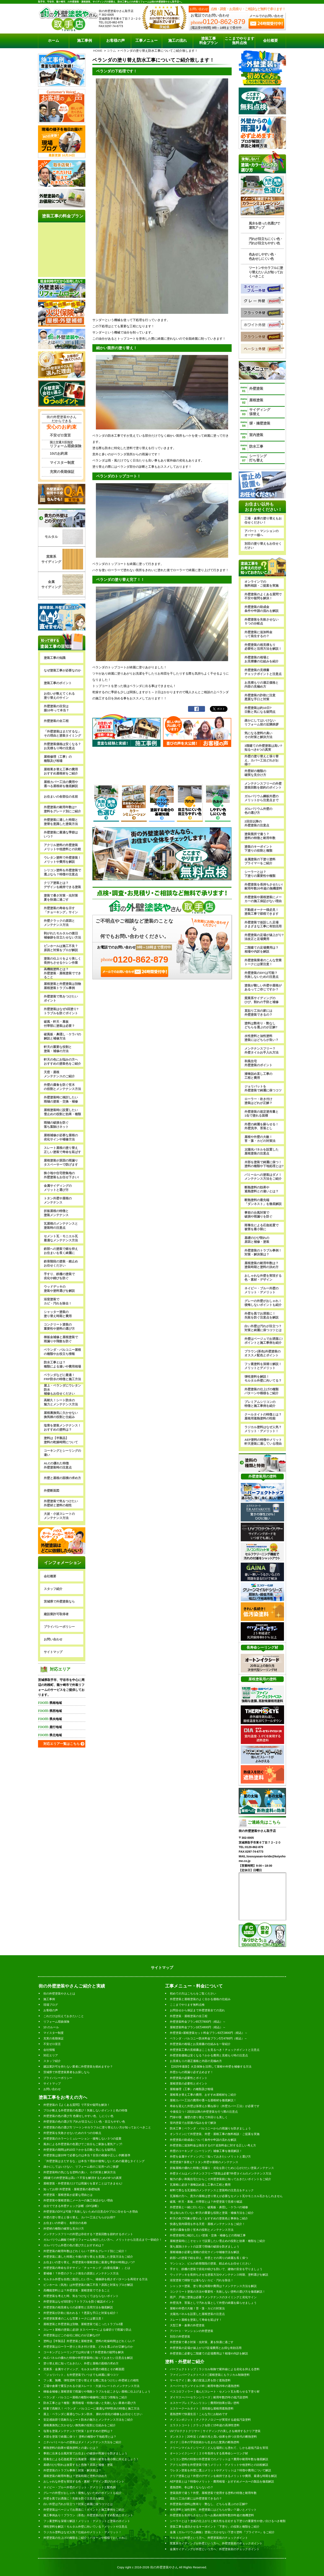  Describe the element at coordinates (80, 2436) in the screenshot. I see `木部を塗装で綺麗に保つ！ 塗料の種類や下地処理とは？` at that location.